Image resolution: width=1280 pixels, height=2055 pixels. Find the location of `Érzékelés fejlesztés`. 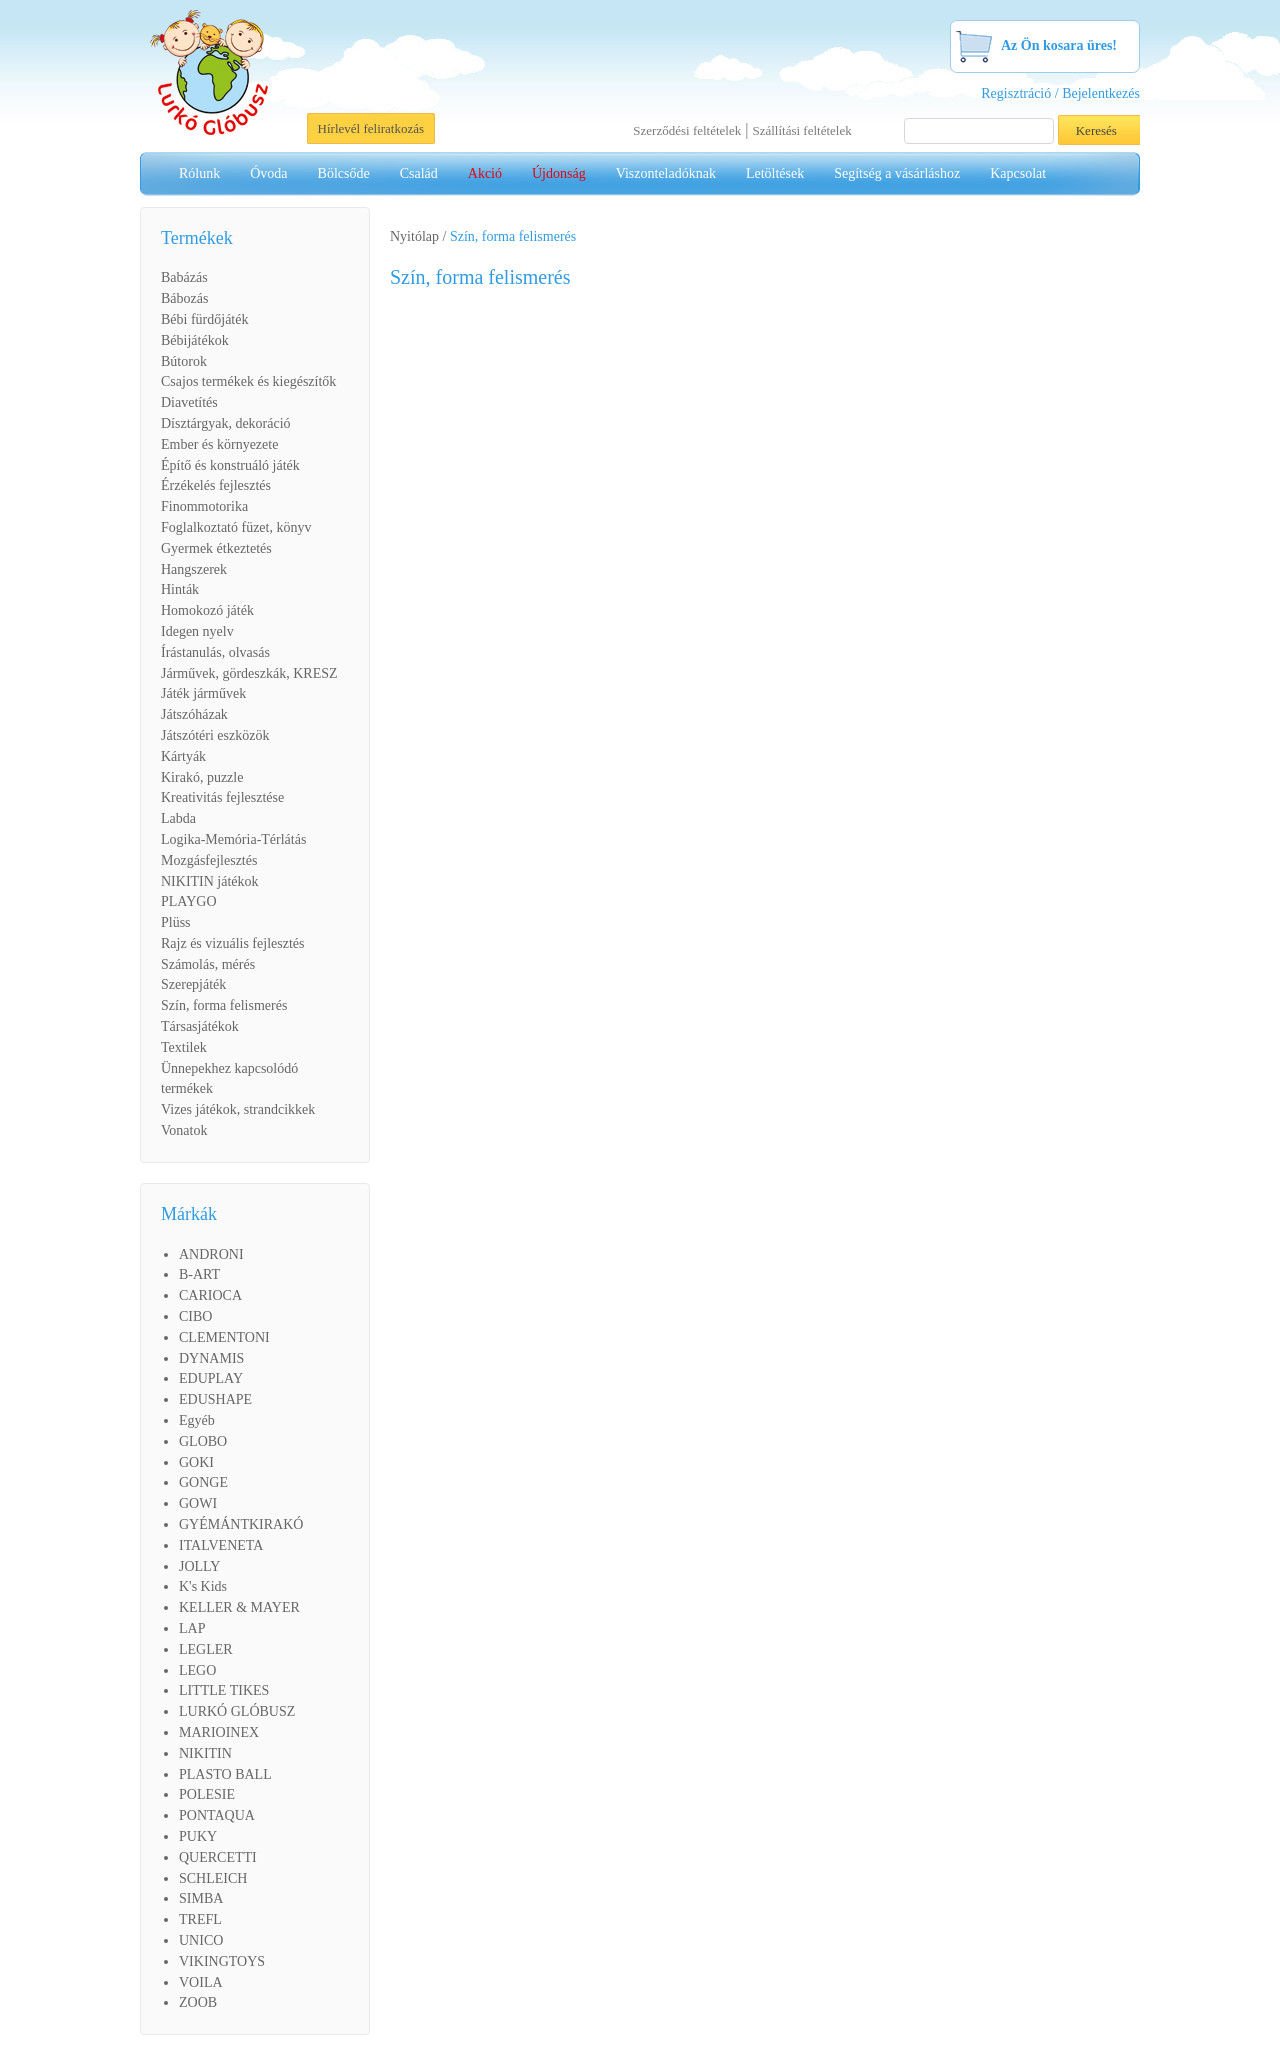

Érzékelés fejlesztés is located at coordinates (216, 485).